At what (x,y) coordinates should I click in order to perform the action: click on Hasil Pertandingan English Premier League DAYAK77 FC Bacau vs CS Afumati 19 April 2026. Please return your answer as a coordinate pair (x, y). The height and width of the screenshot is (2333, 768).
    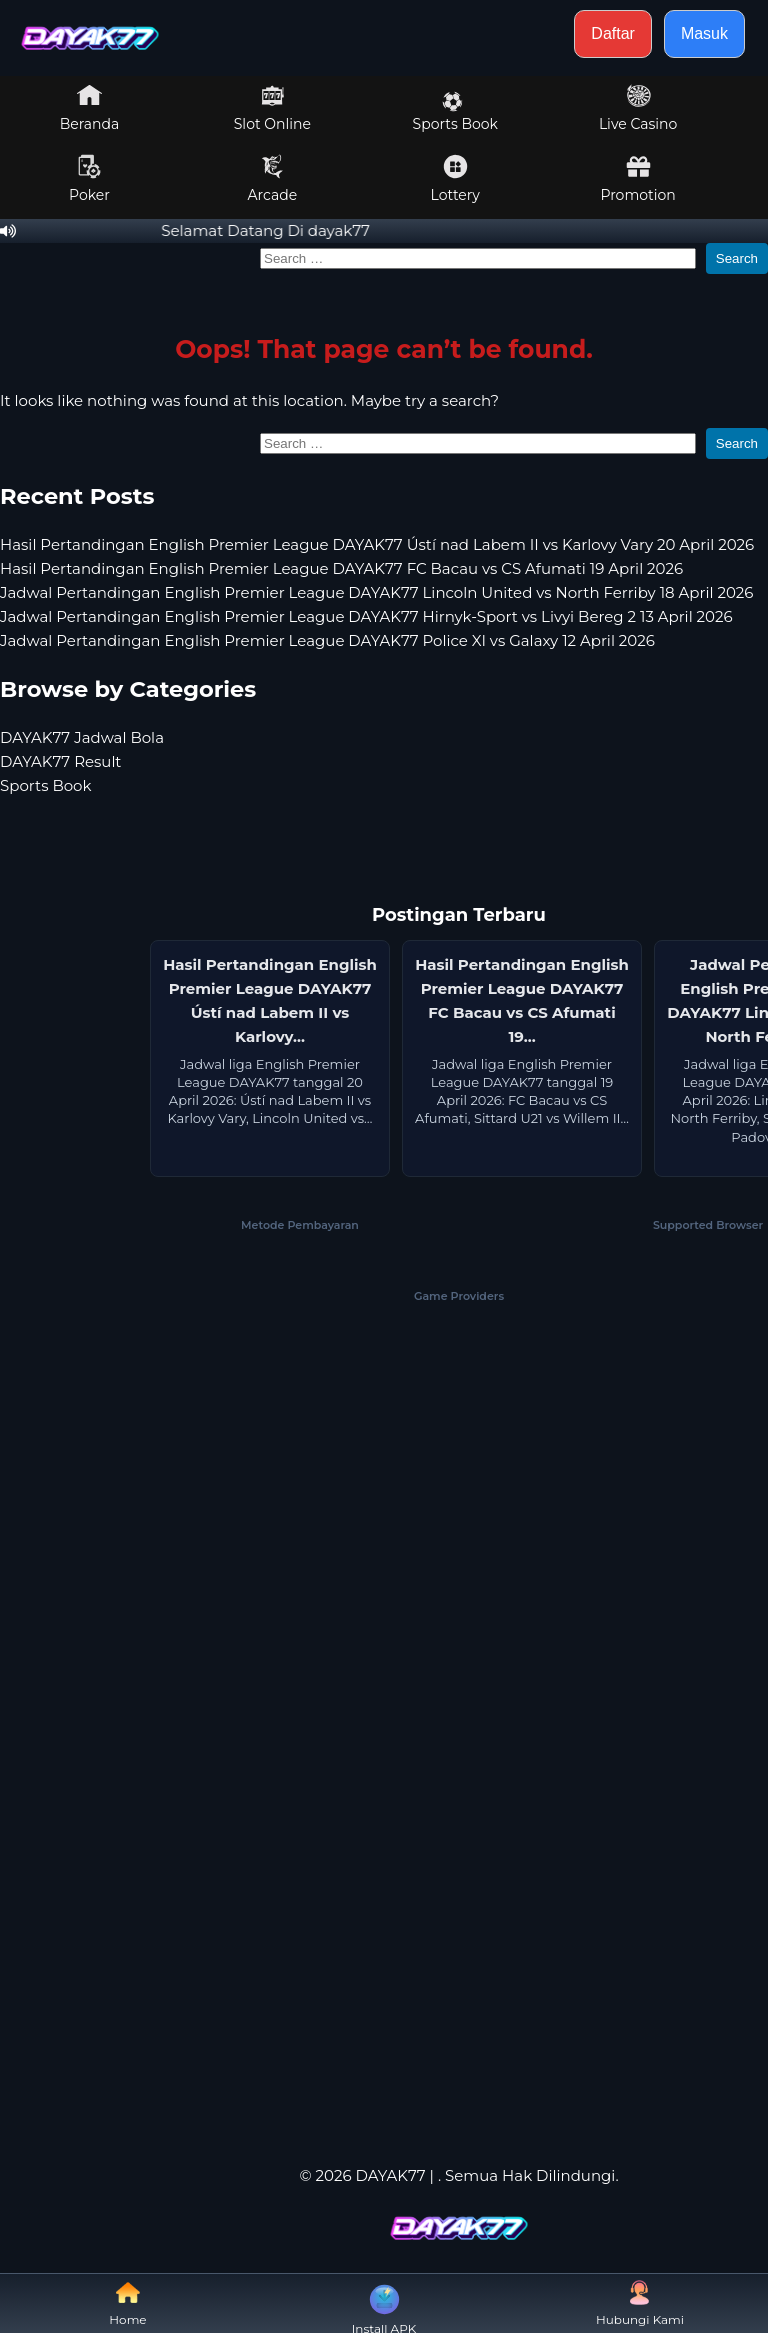
    Looking at the image, I should click on (341, 568).